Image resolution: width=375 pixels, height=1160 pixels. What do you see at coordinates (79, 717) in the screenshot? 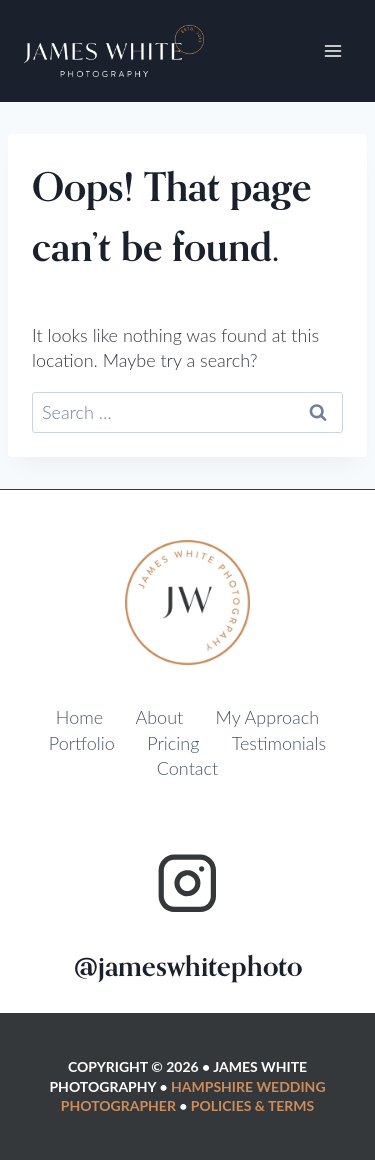
I see `Home` at bounding box center [79, 717].